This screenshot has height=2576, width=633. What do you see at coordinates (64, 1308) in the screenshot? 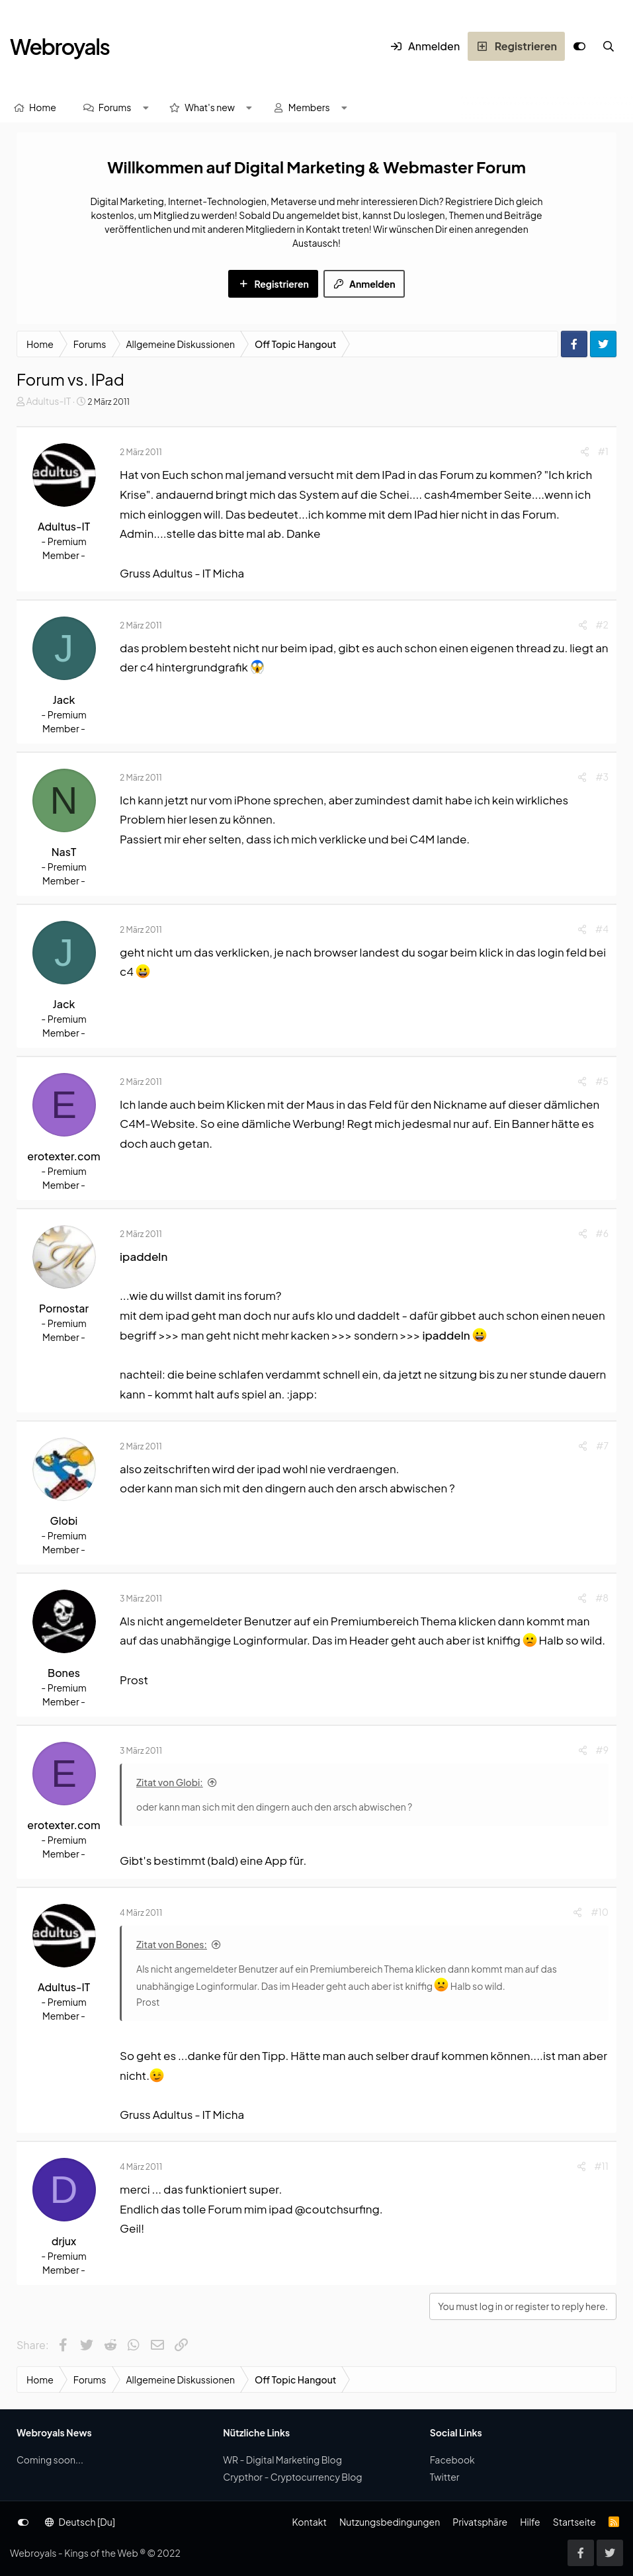
I see `Pornostar` at bounding box center [64, 1308].